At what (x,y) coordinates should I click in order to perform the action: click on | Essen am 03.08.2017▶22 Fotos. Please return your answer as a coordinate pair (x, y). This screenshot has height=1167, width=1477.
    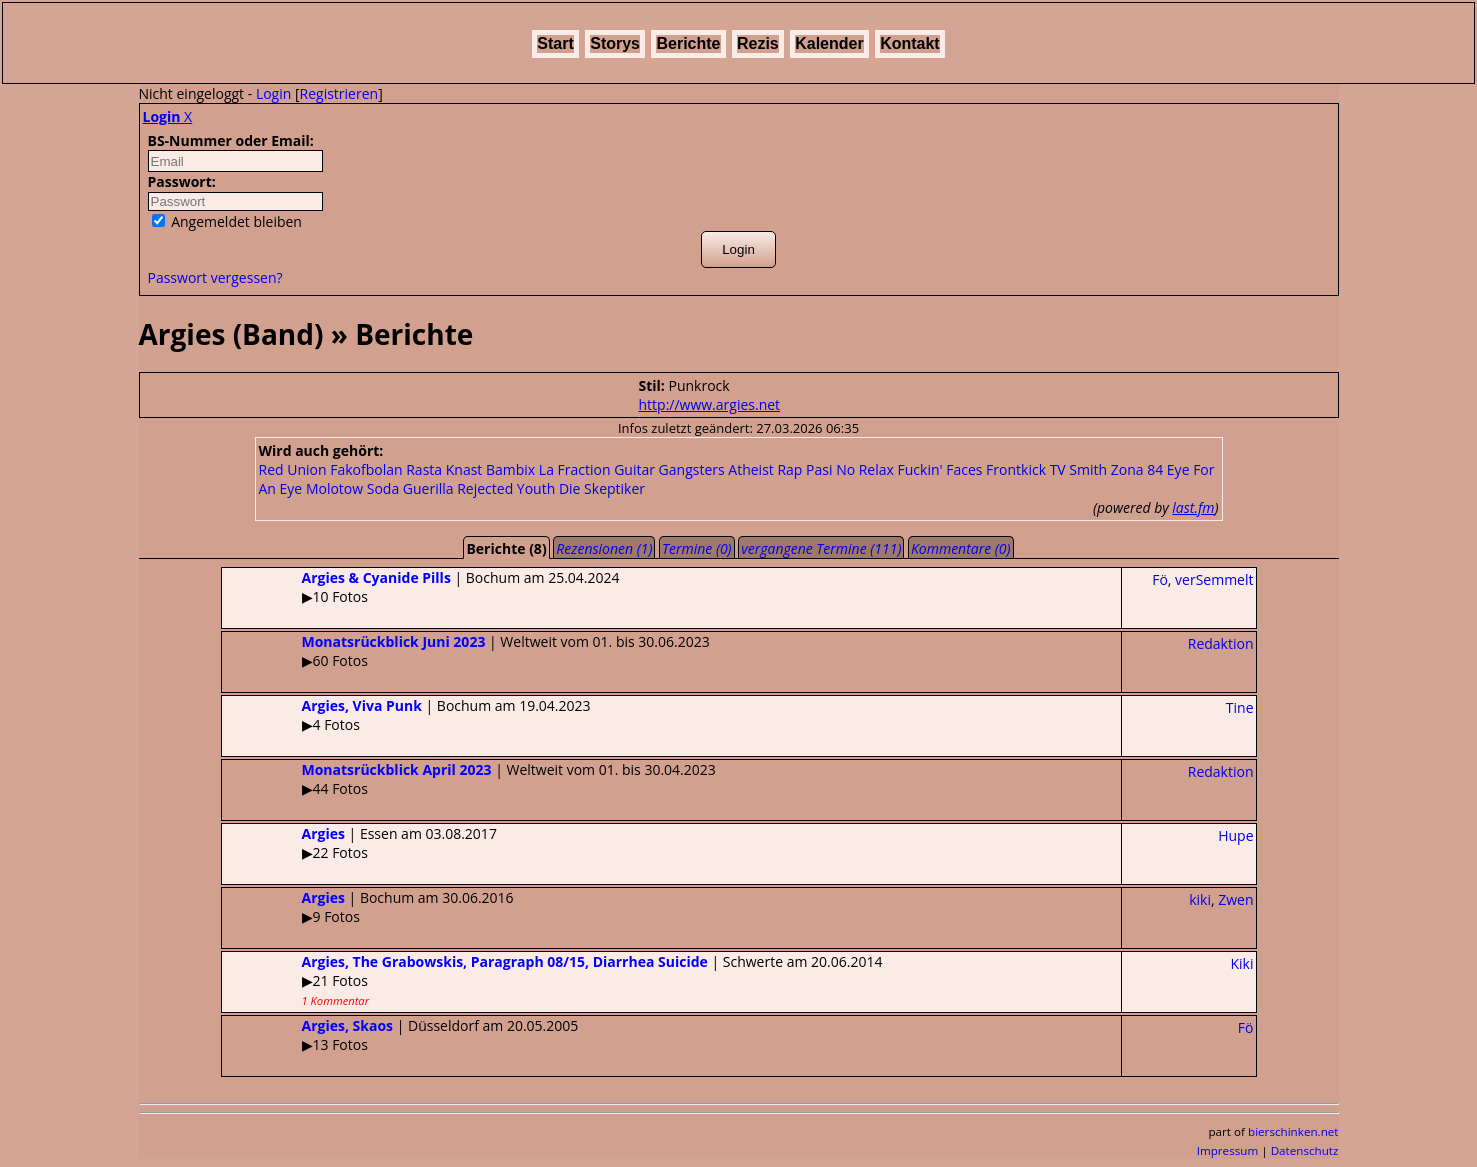
    Looking at the image, I should click on (359, 843).